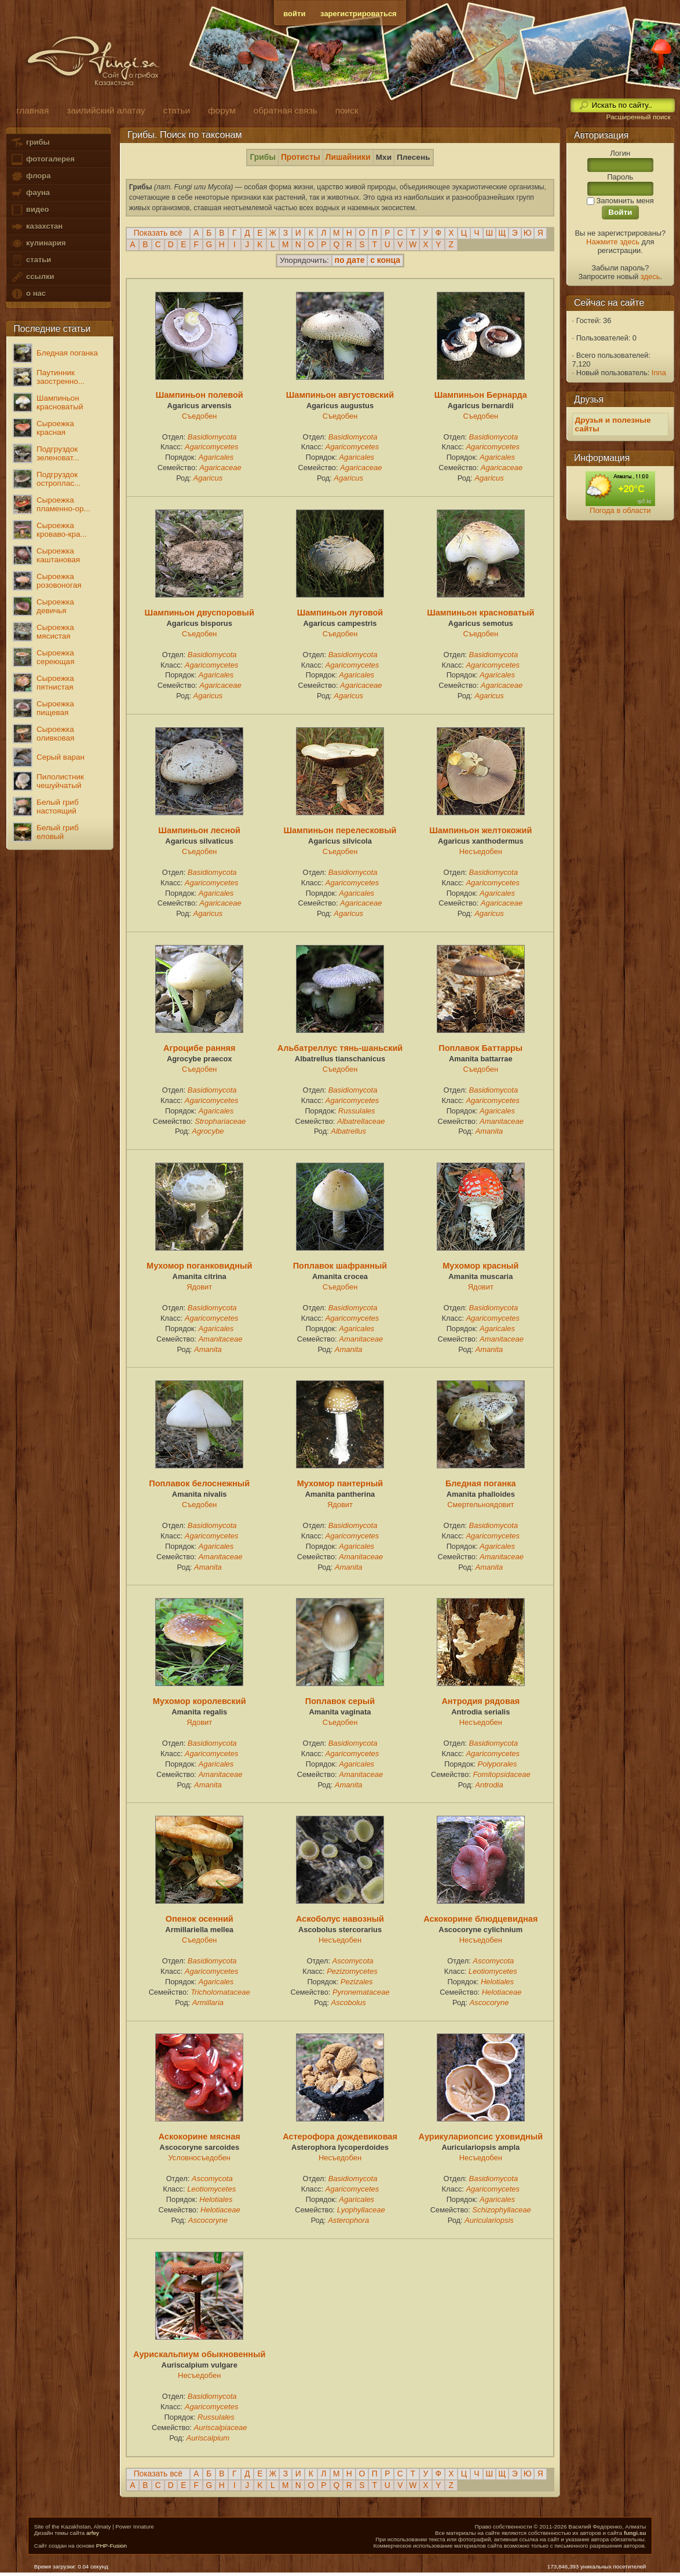  I want to click on зарегистрироваться, so click(358, 13).